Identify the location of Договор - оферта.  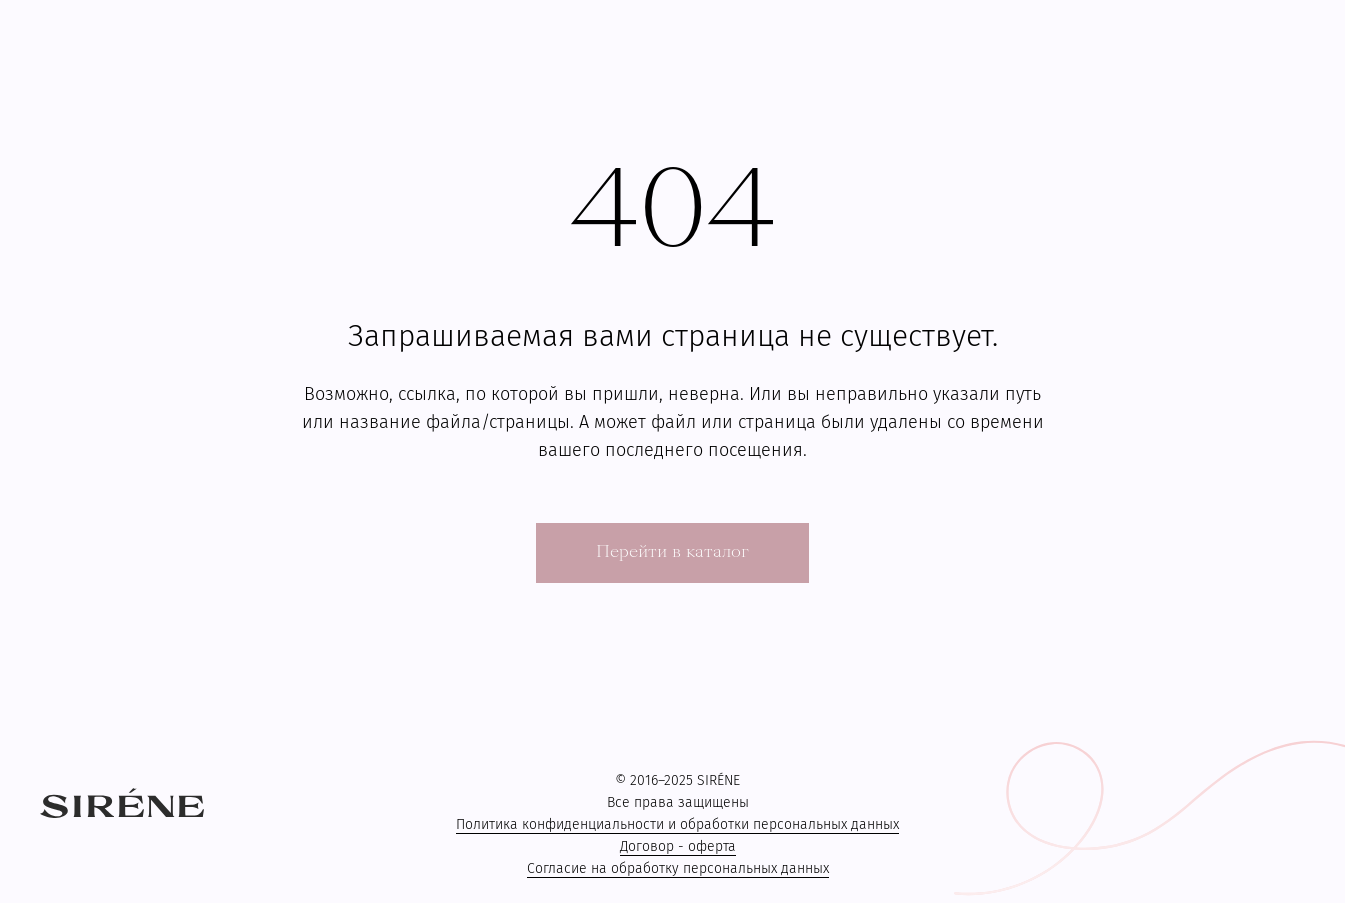
(678, 846).